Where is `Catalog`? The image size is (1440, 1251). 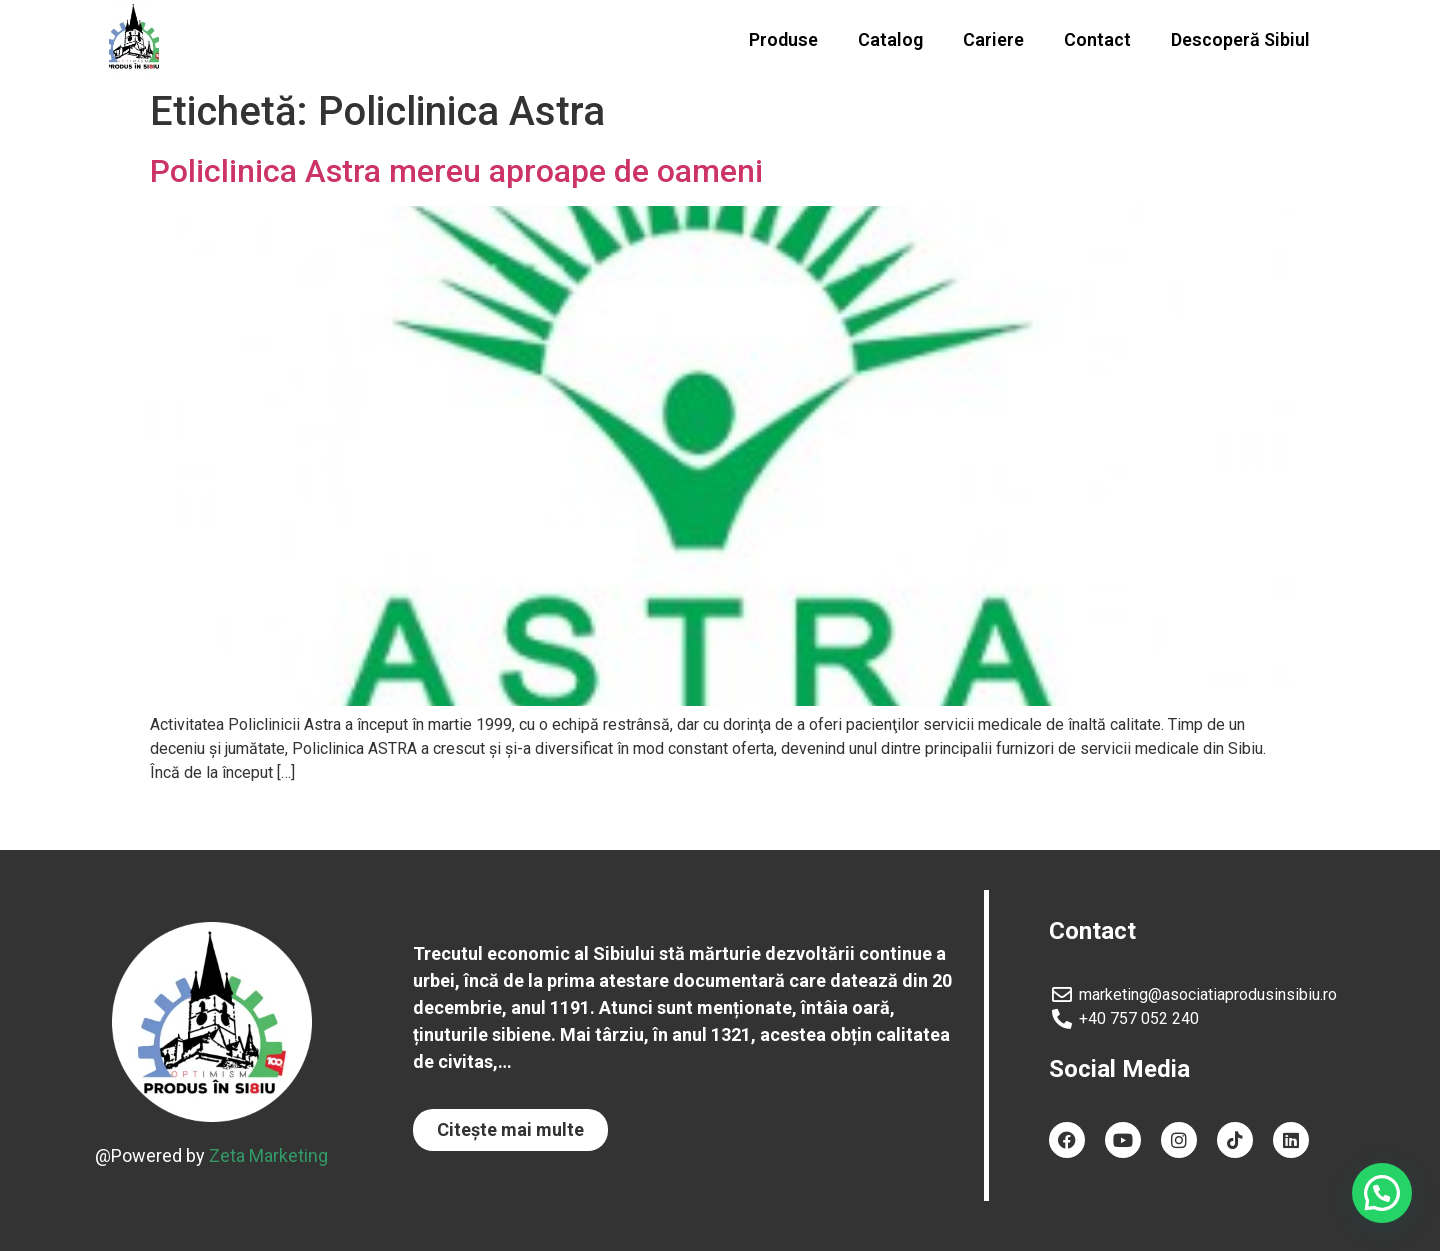 Catalog is located at coordinates (890, 39).